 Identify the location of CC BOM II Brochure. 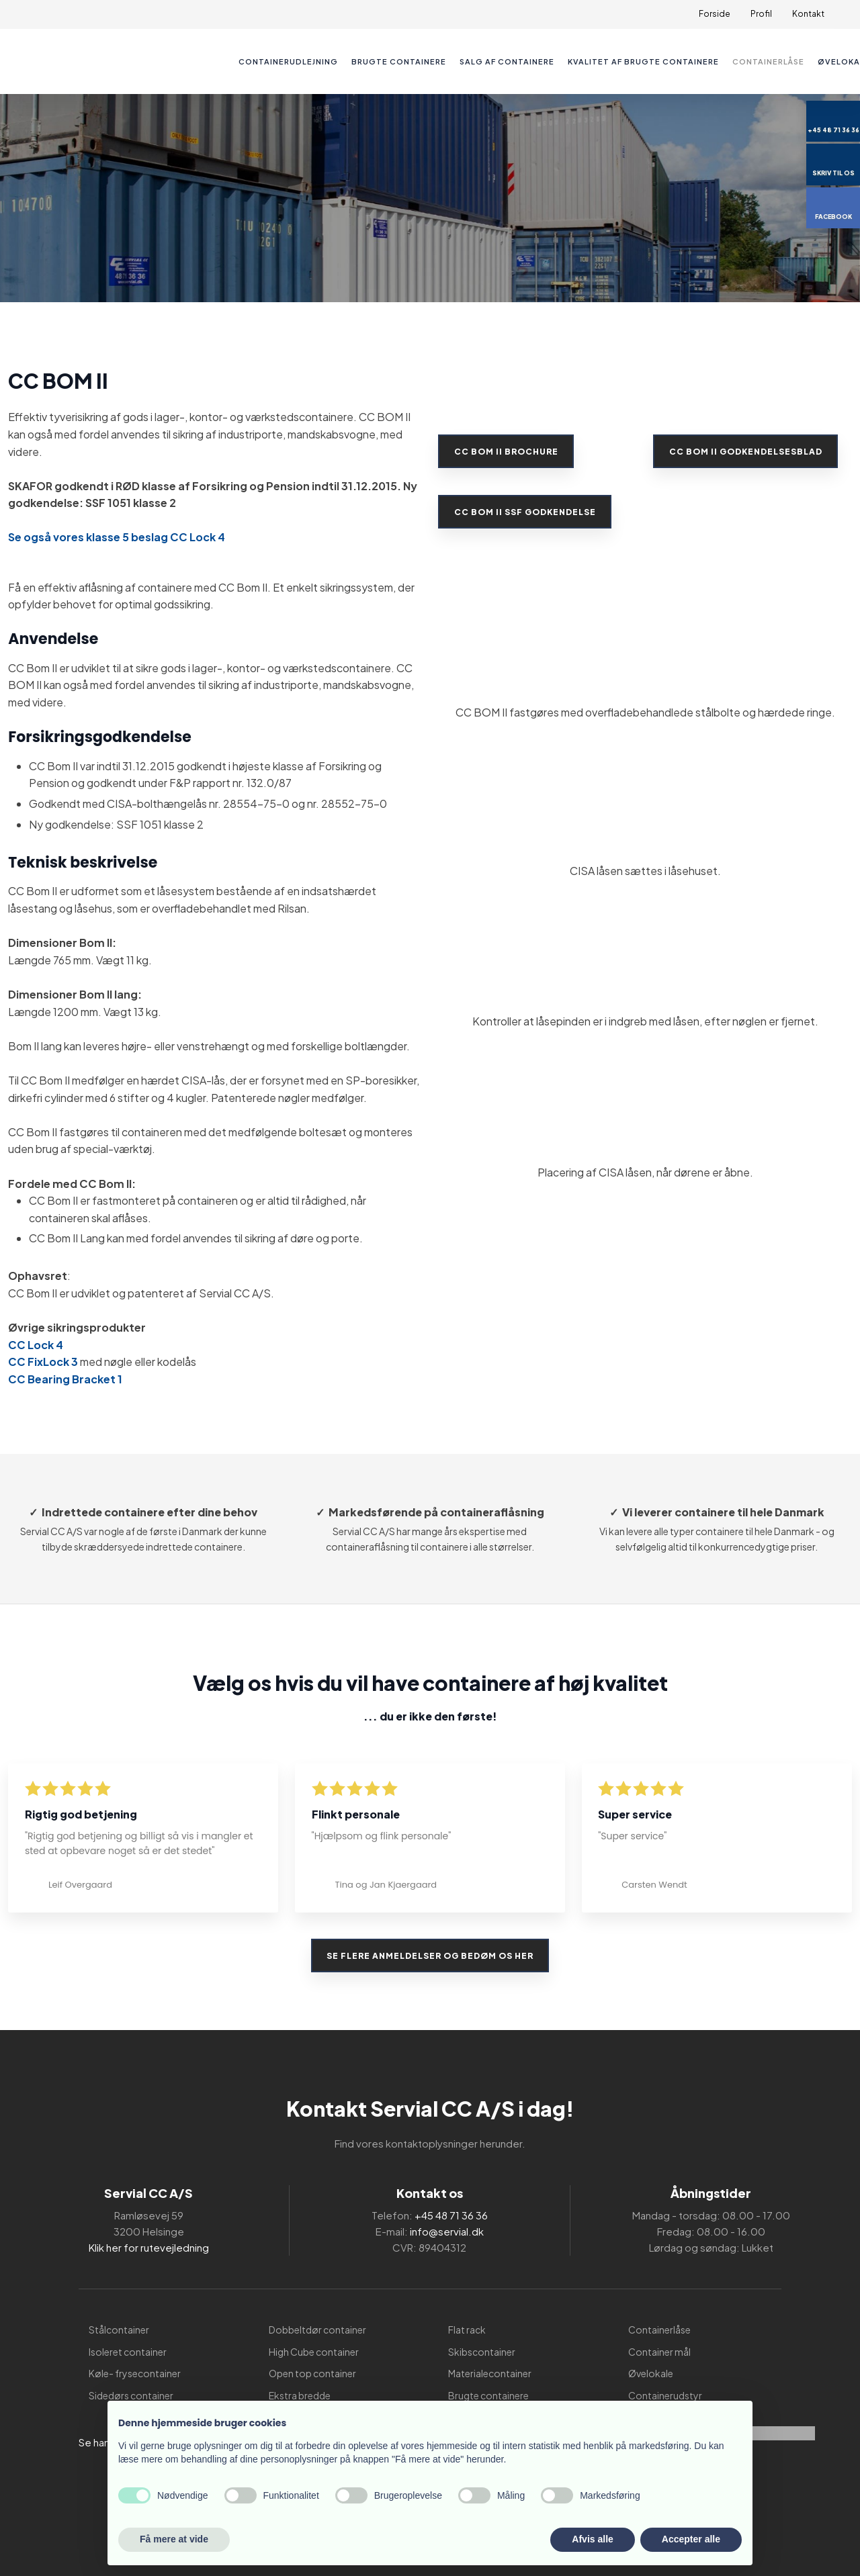
(508, 452).